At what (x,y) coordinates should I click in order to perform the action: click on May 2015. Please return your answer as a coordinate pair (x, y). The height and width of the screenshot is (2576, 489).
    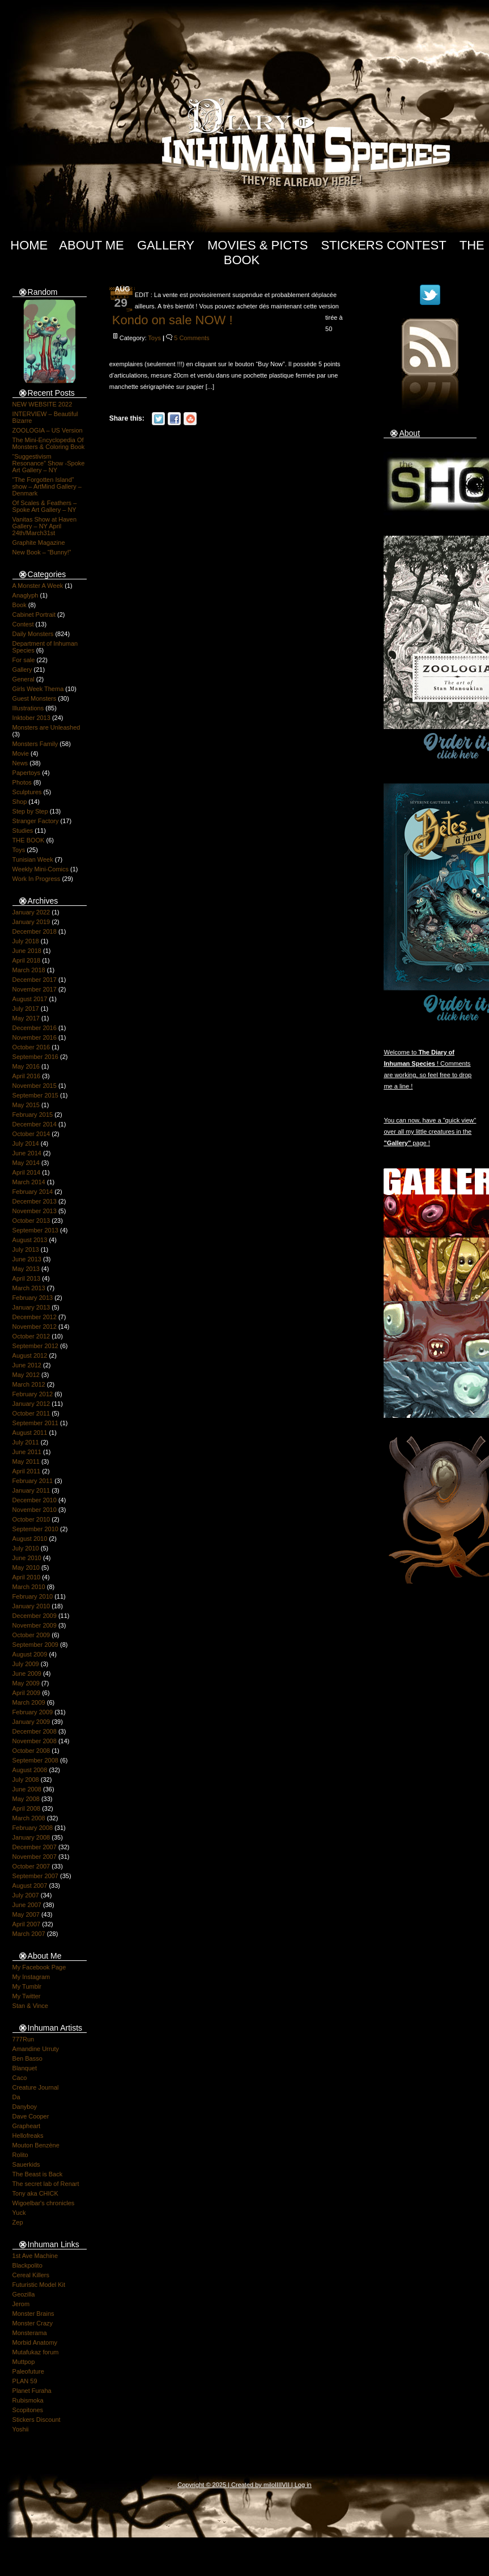
    Looking at the image, I should click on (26, 1104).